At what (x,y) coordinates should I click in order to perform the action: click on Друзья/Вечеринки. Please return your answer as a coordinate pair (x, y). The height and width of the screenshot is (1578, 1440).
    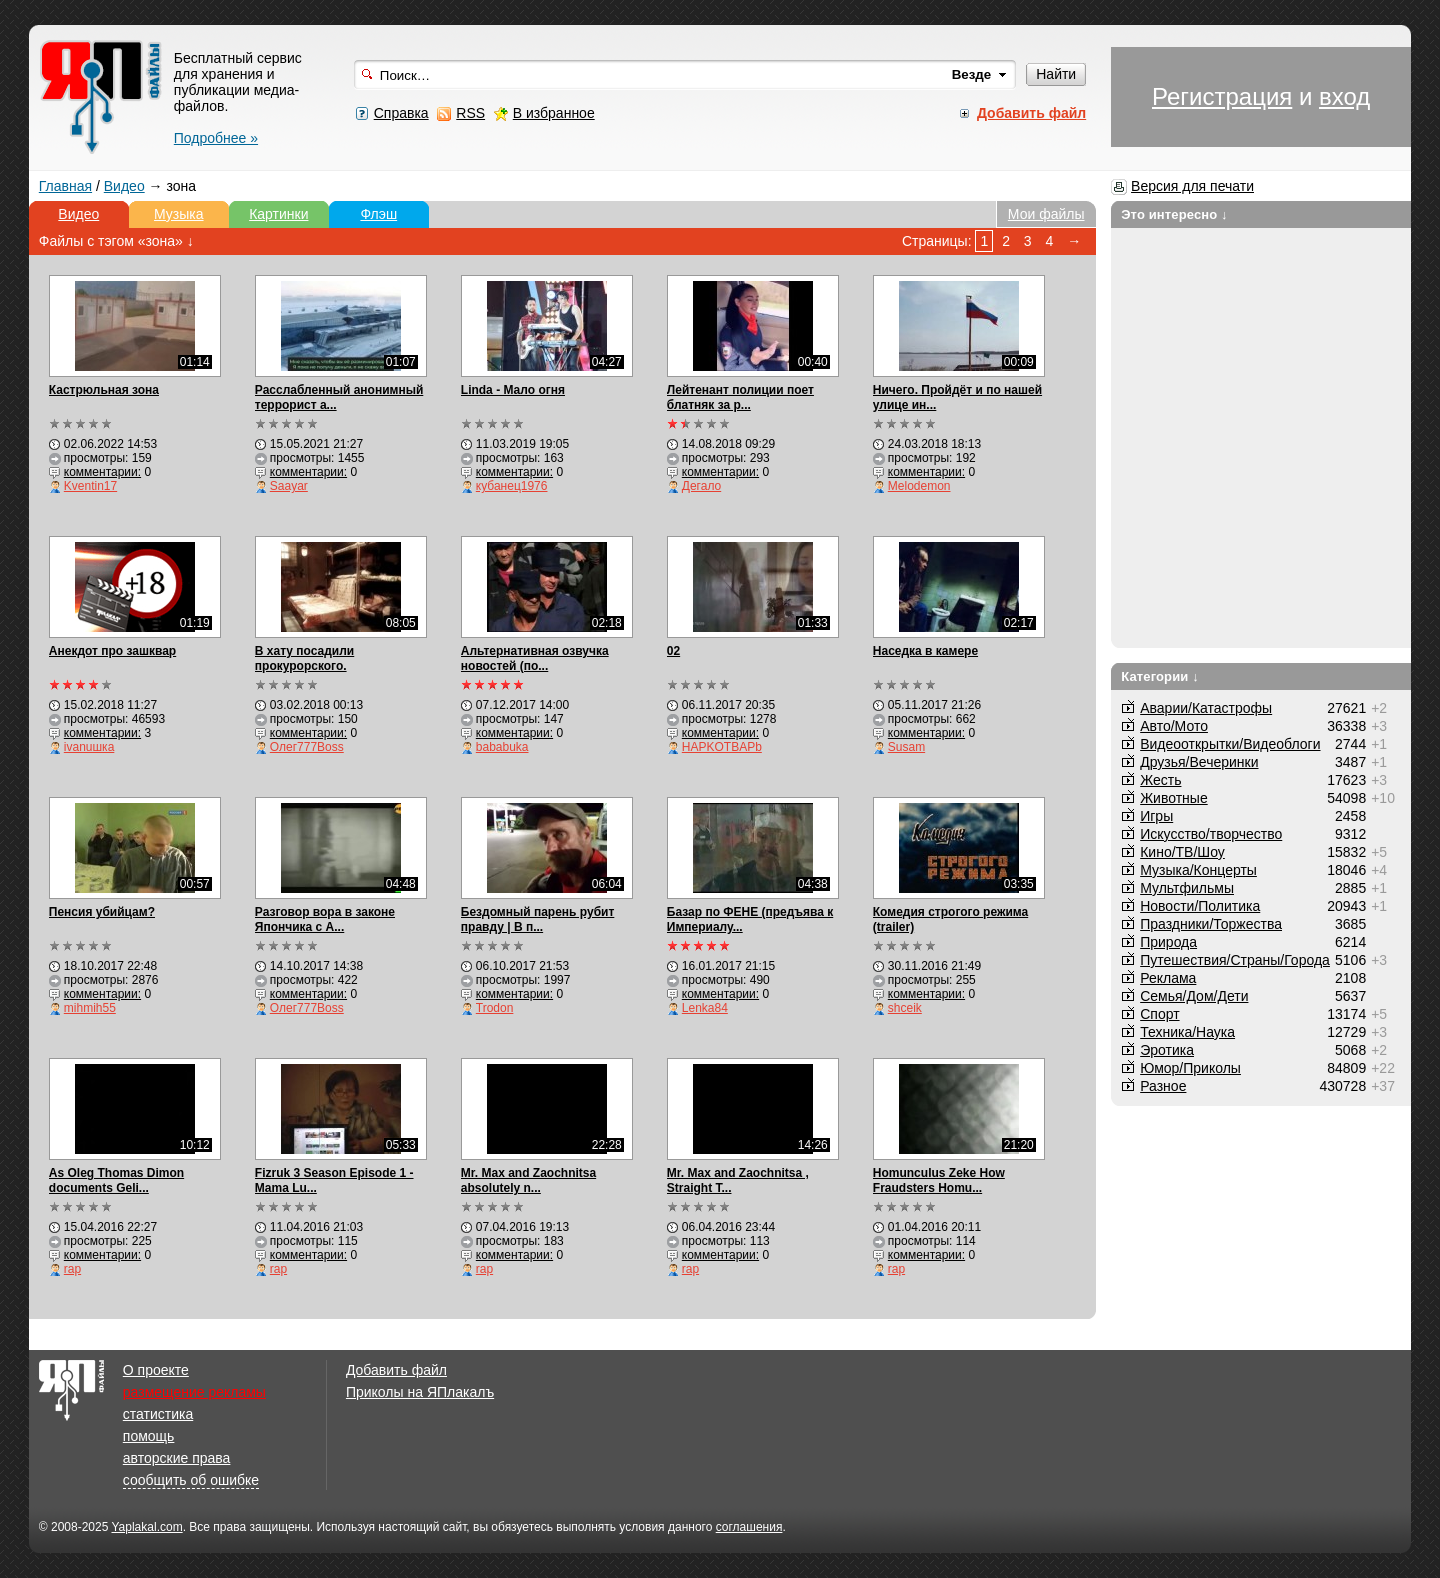
    Looking at the image, I should click on (1199, 762).